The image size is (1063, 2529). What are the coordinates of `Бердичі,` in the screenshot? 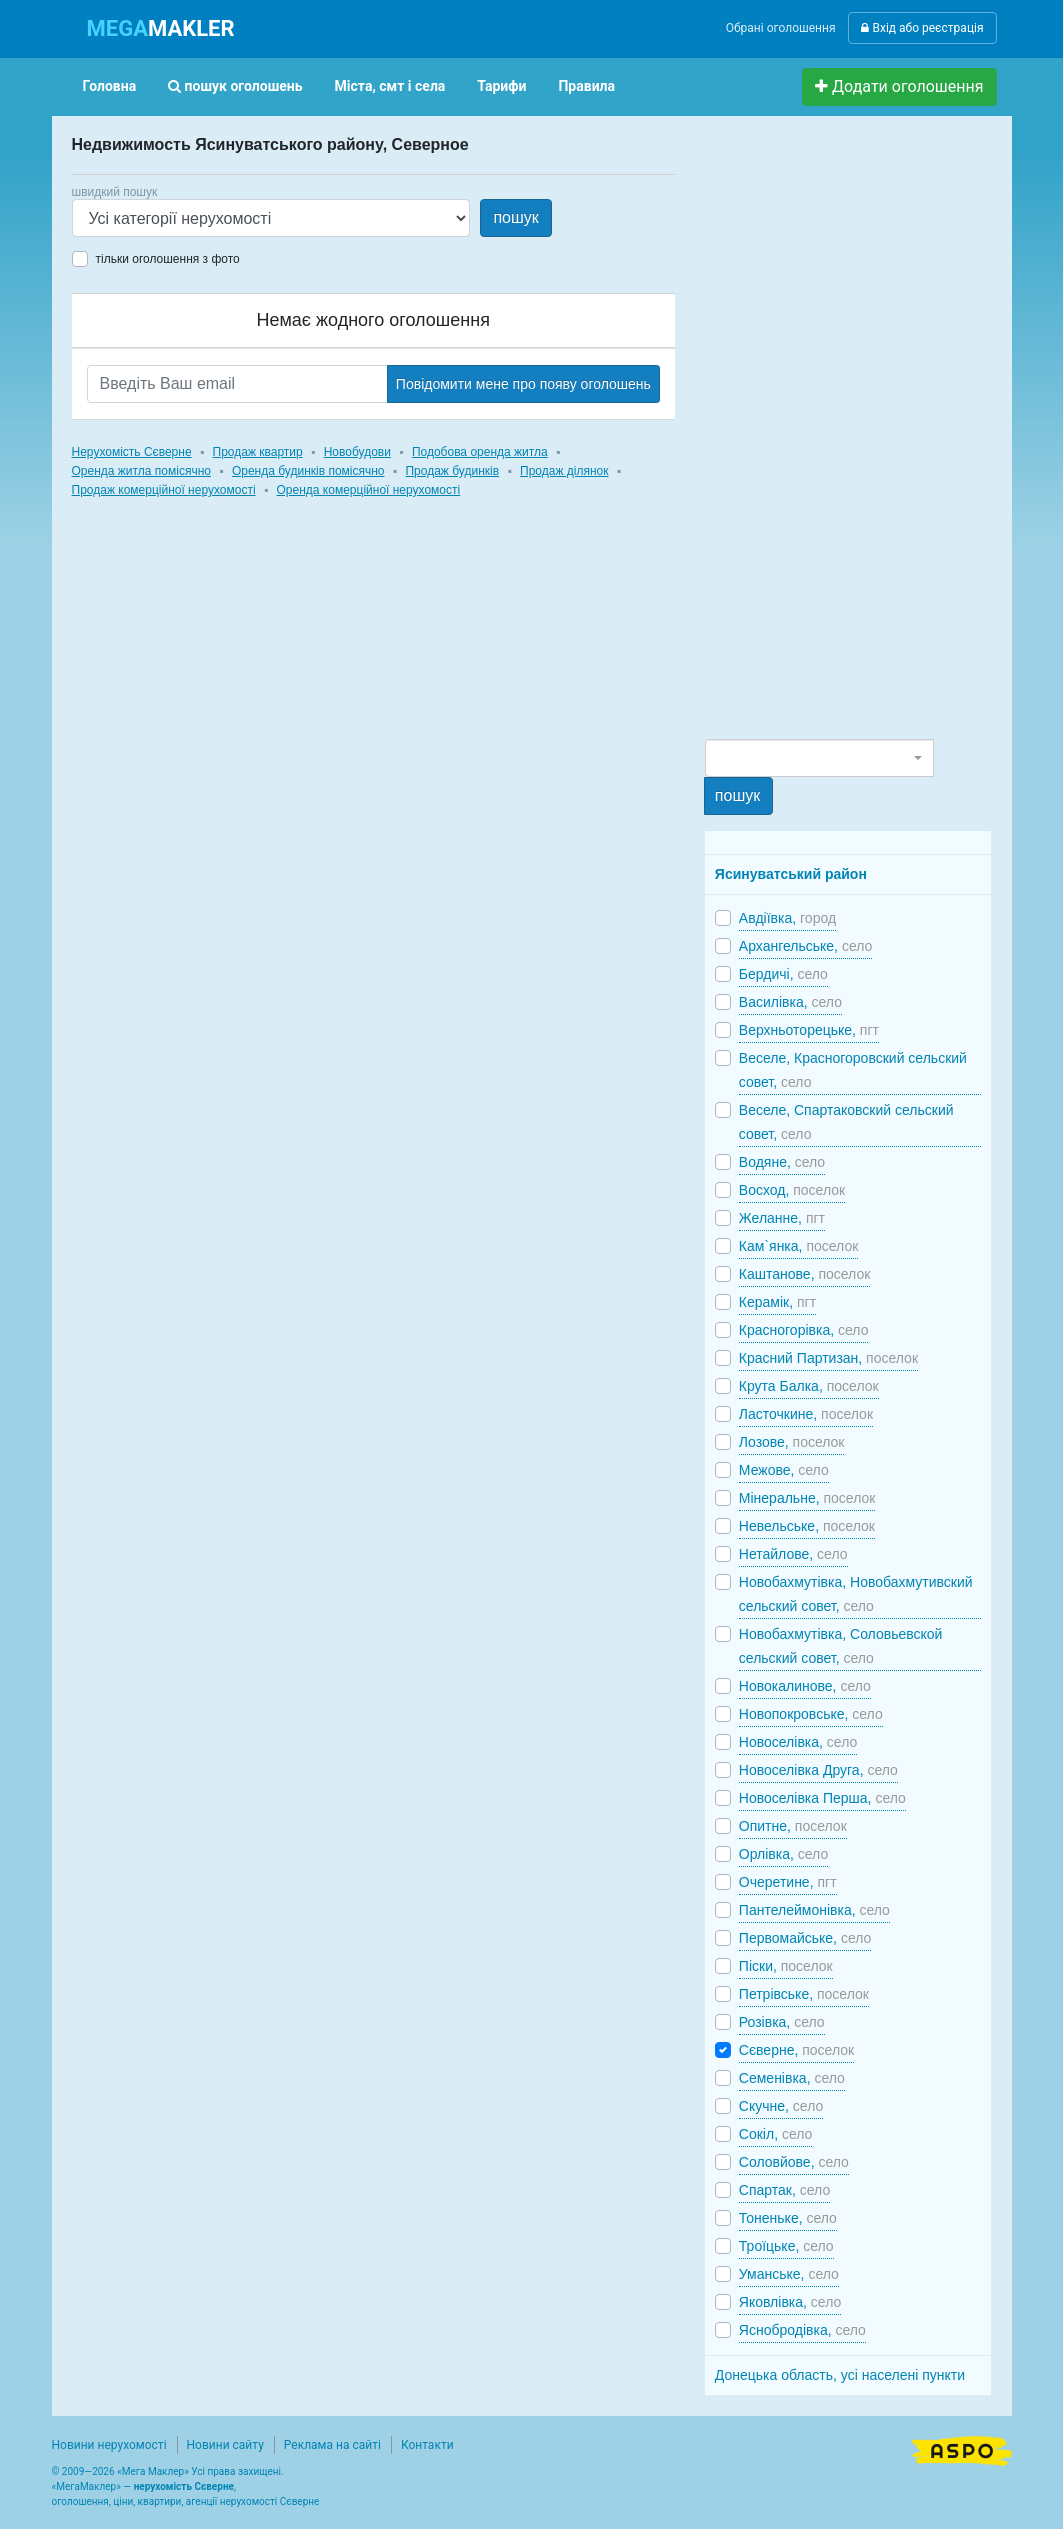 It's located at (783, 974).